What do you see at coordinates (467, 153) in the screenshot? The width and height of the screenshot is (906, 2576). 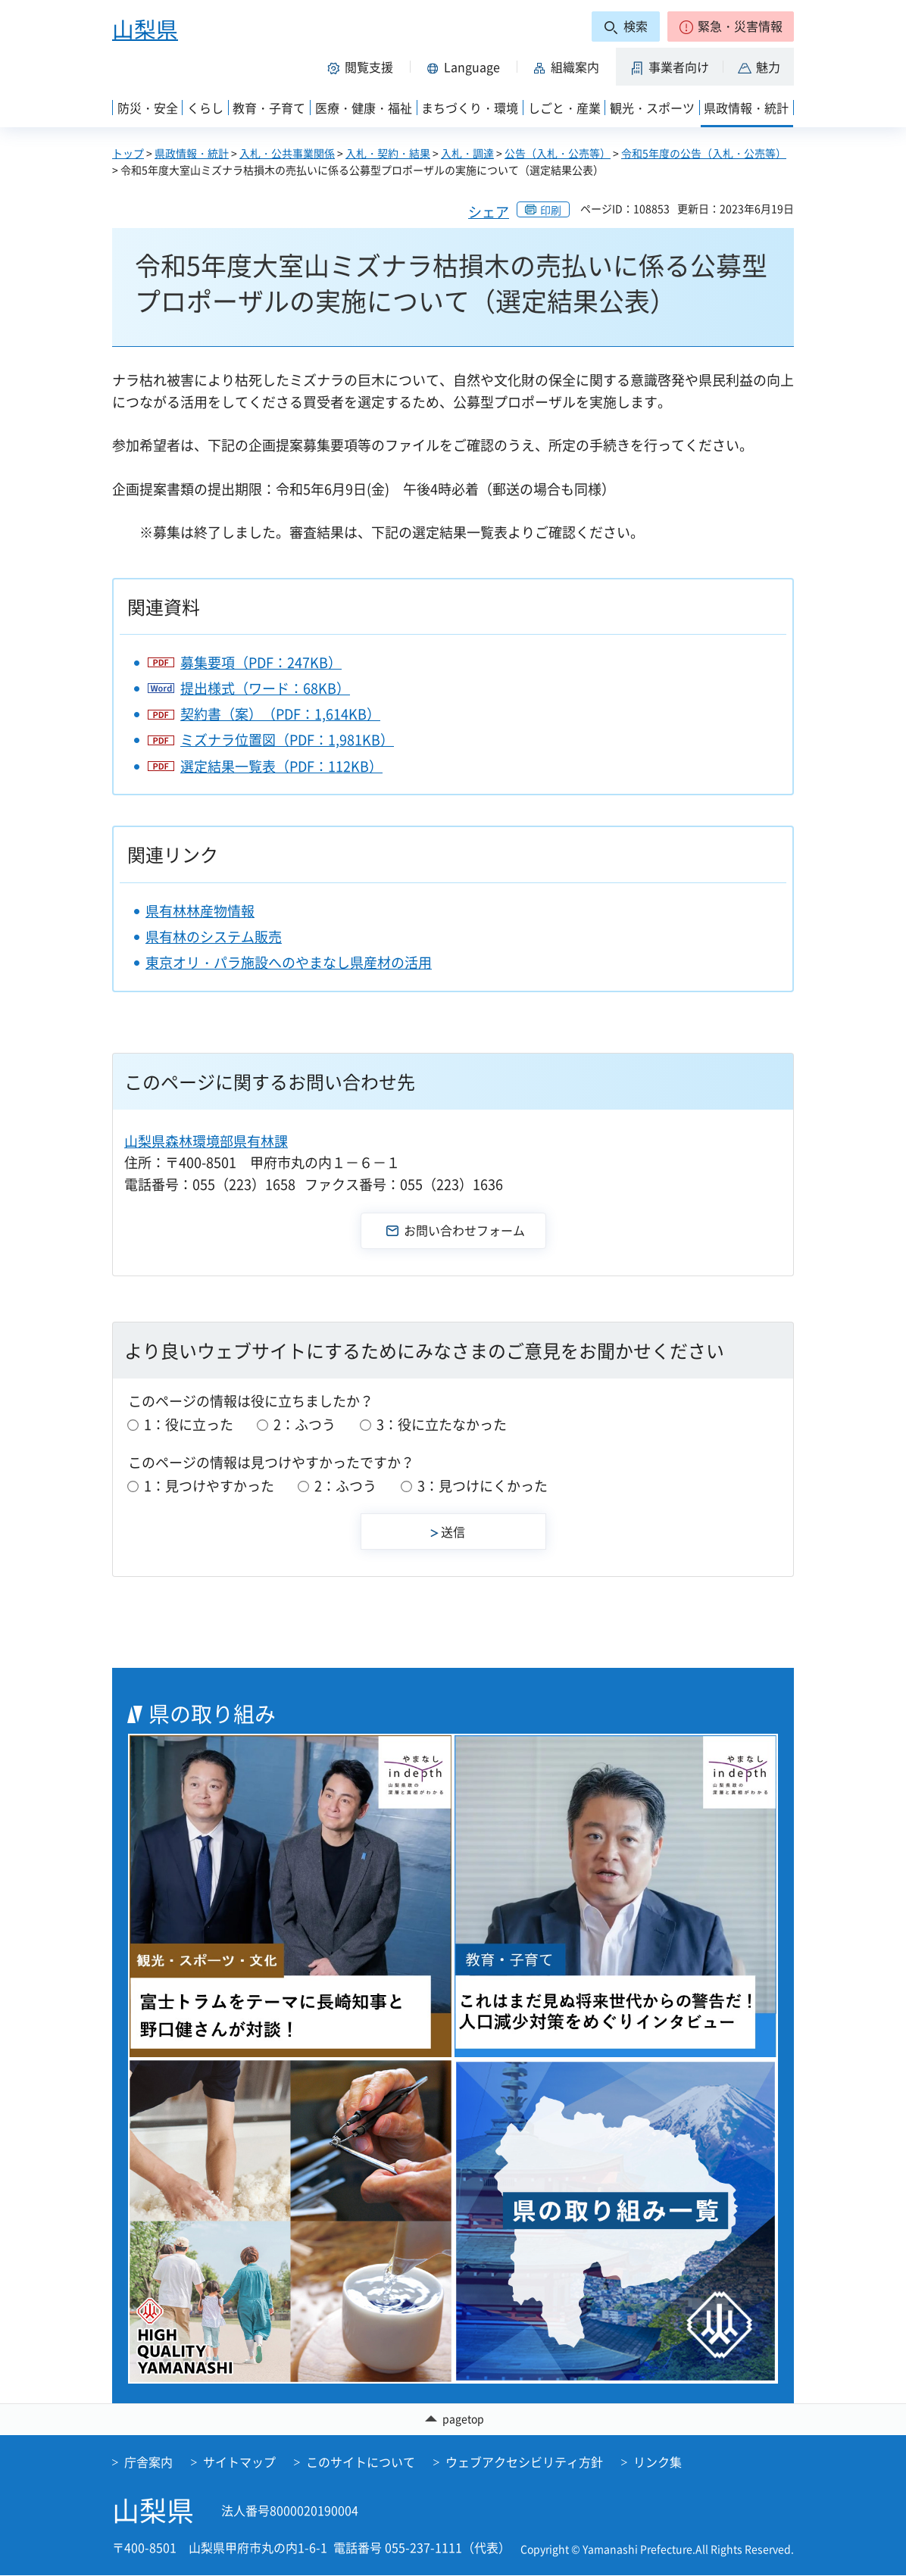 I see `入札・調達` at bounding box center [467, 153].